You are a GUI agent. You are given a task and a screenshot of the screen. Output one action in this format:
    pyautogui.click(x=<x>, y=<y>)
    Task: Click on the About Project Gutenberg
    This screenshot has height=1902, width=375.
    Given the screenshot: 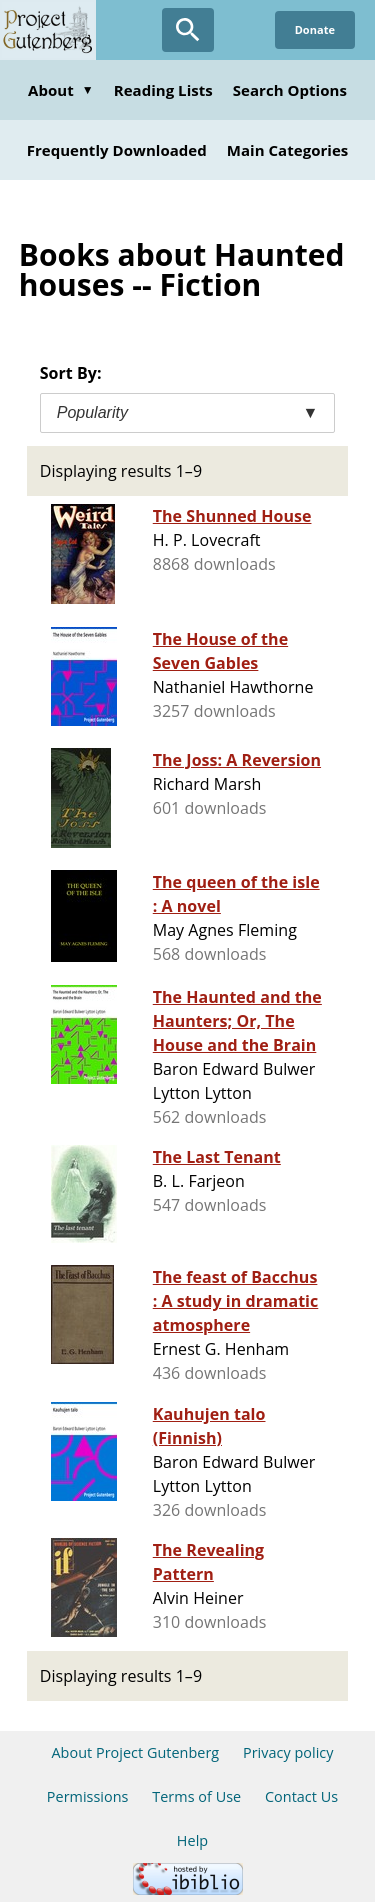 What is the action you would take?
    pyautogui.click(x=135, y=1752)
    